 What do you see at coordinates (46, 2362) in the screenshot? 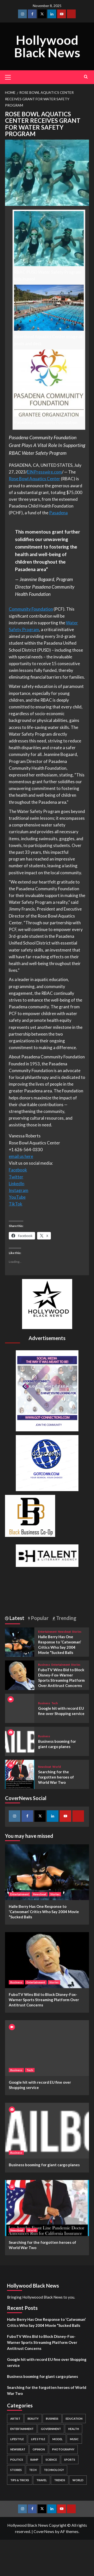
I see `Google hit with record EU fine over Shopping service` at bounding box center [46, 2362].